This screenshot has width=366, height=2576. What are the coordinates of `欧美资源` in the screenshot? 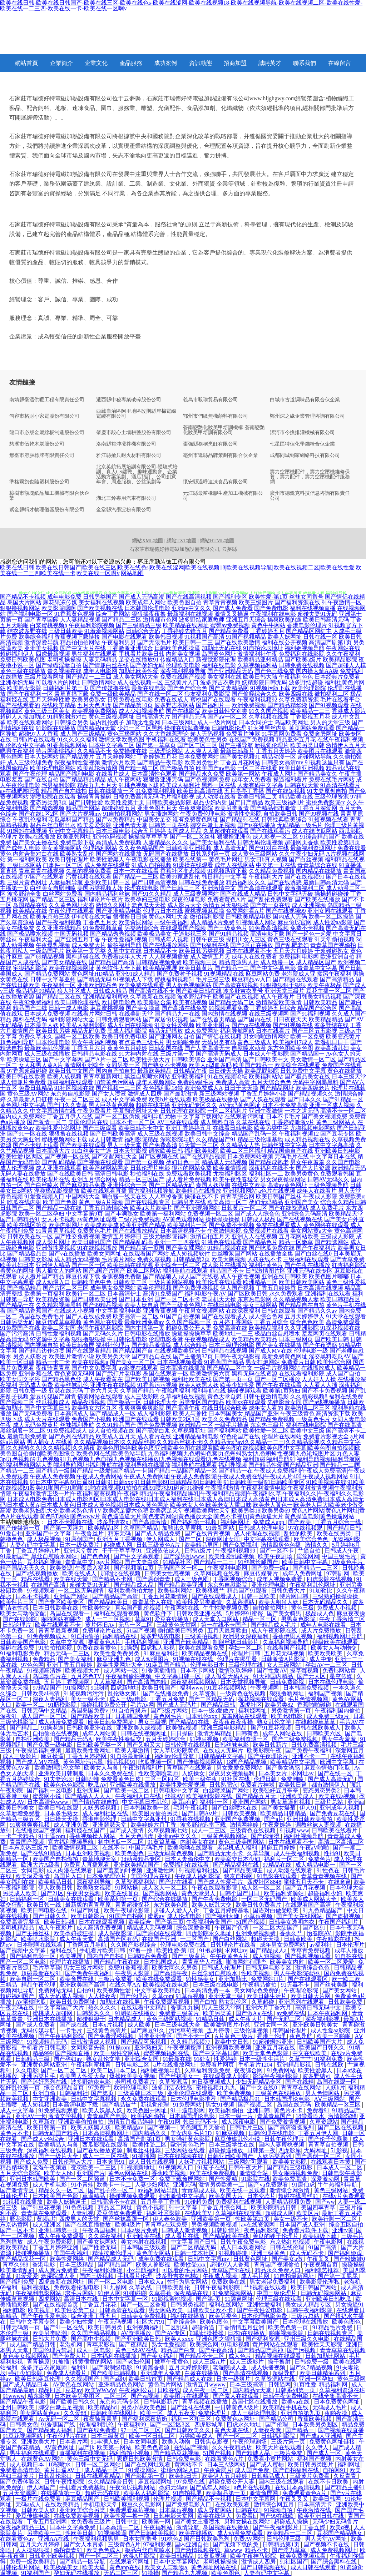 It's located at (61, 1568).